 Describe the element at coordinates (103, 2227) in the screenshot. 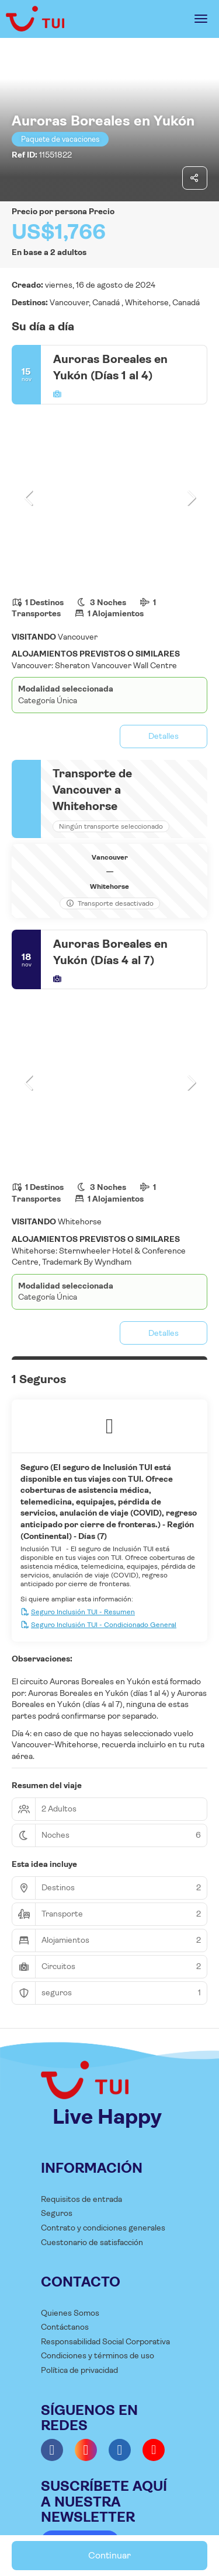

I see `Contrato y condiciones generales` at that location.